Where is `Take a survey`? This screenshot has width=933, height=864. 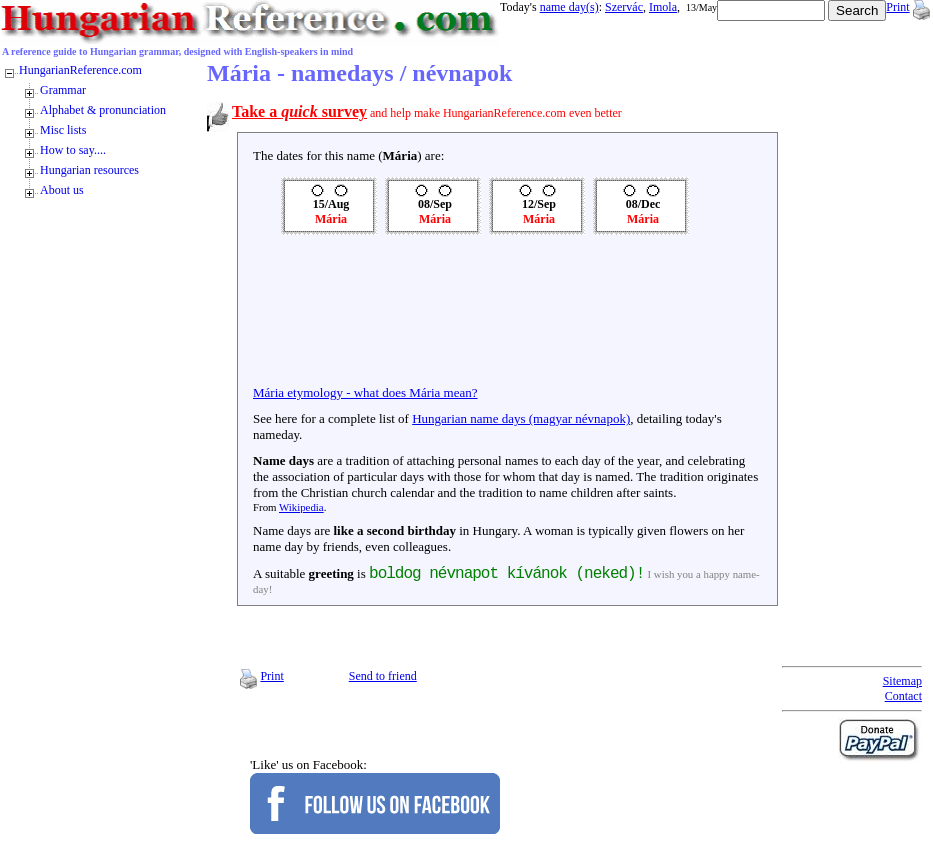 Take a survey is located at coordinates (299, 111).